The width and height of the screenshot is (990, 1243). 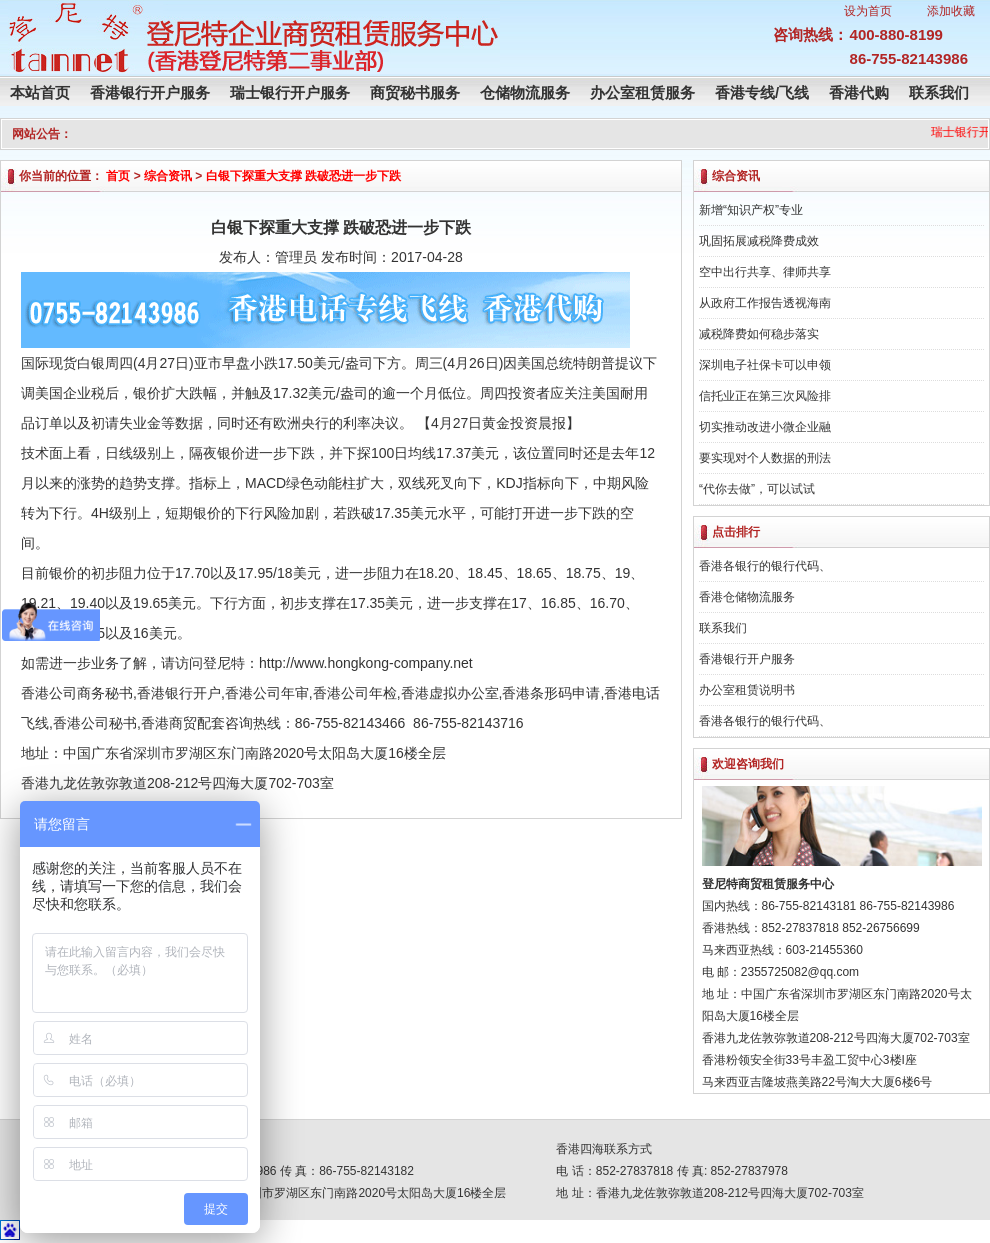 What do you see at coordinates (118, 176) in the screenshot?
I see `首页` at bounding box center [118, 176].